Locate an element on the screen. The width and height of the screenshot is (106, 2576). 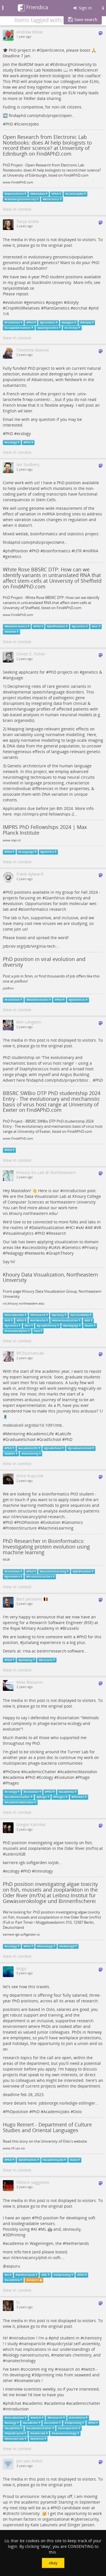
cropwildrelatives is located at coordinates (18, 327).